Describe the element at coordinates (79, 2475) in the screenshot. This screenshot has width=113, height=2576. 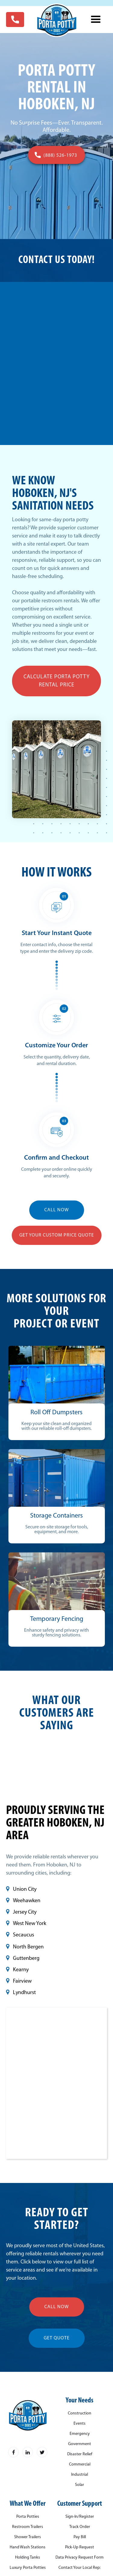
I see `Industrial` at that location.